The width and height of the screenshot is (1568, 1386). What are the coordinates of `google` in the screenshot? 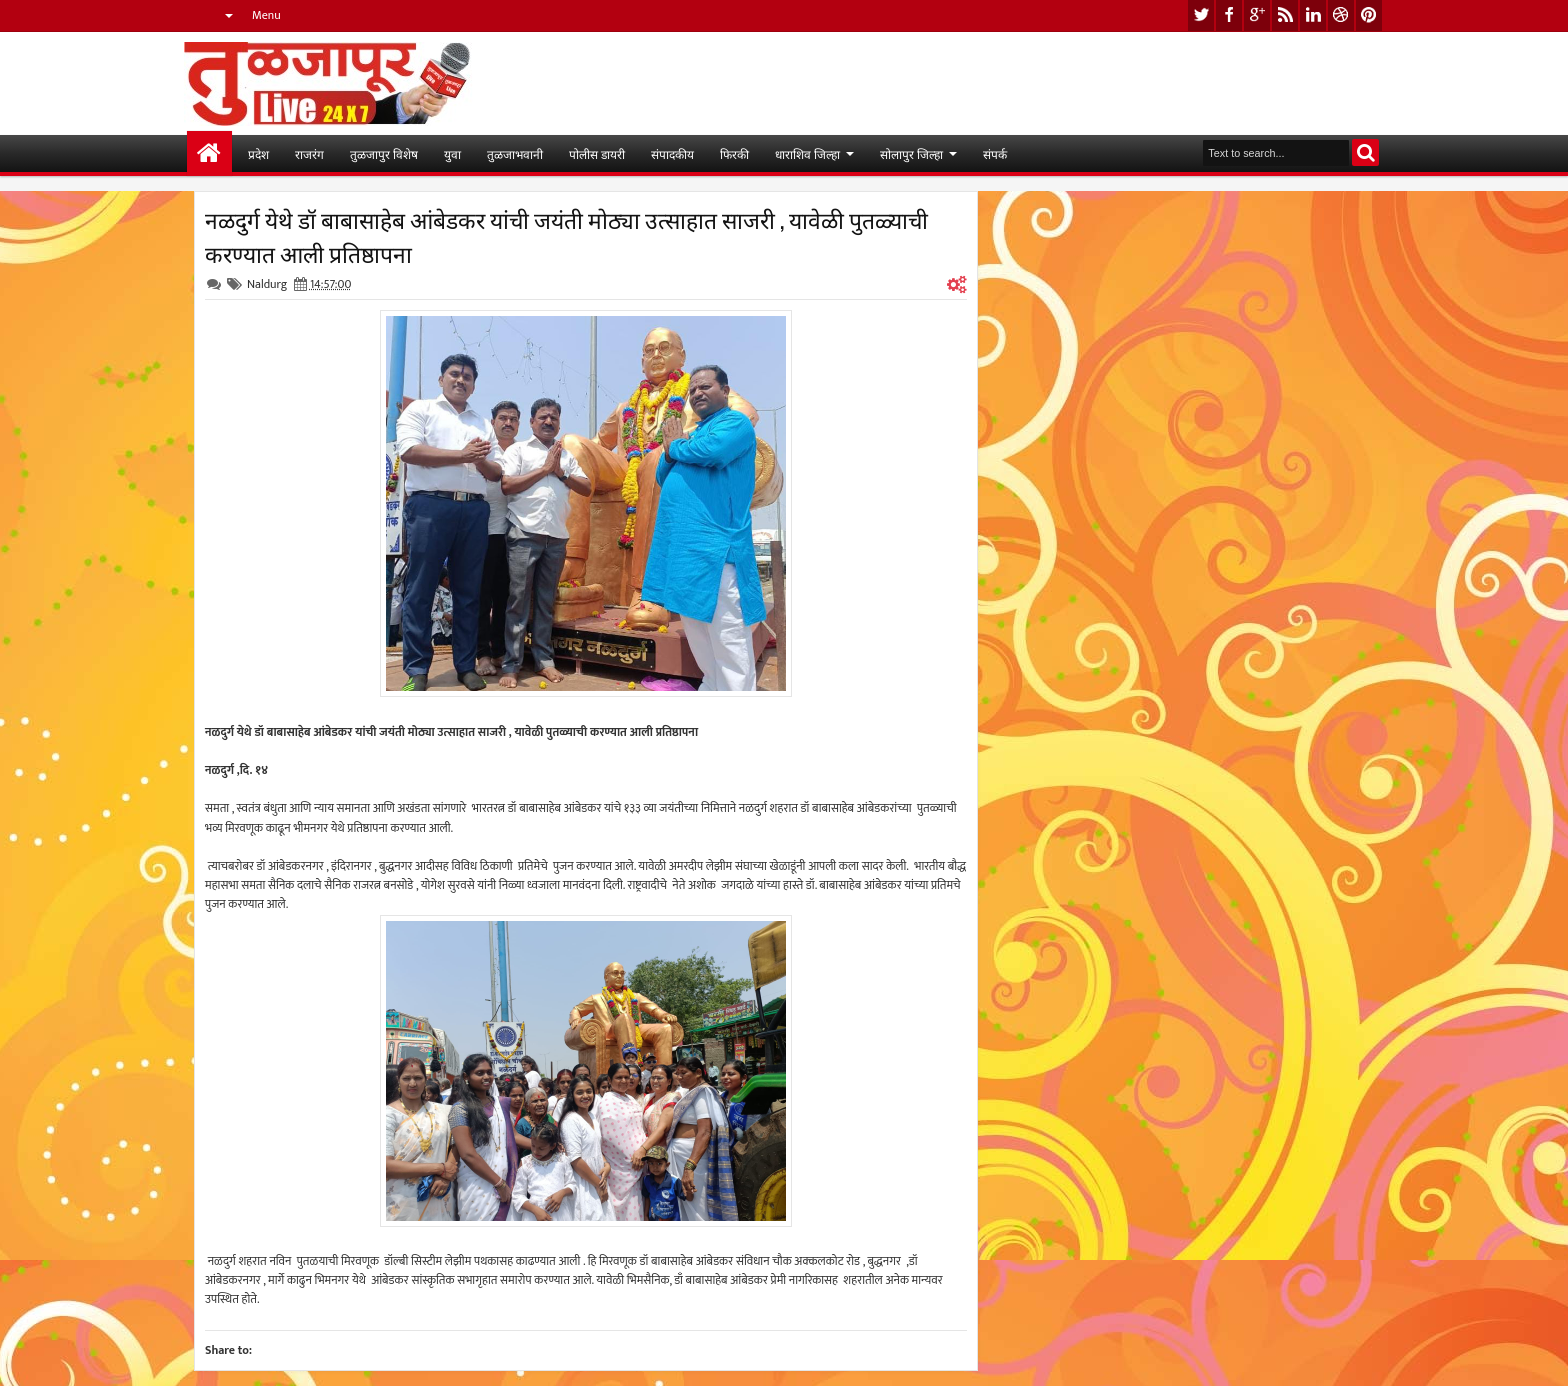 It's located at (1257, 15).